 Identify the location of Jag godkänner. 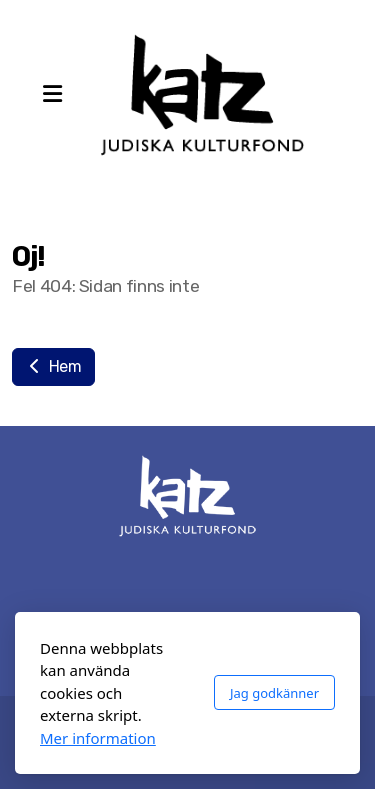
(274, 693).